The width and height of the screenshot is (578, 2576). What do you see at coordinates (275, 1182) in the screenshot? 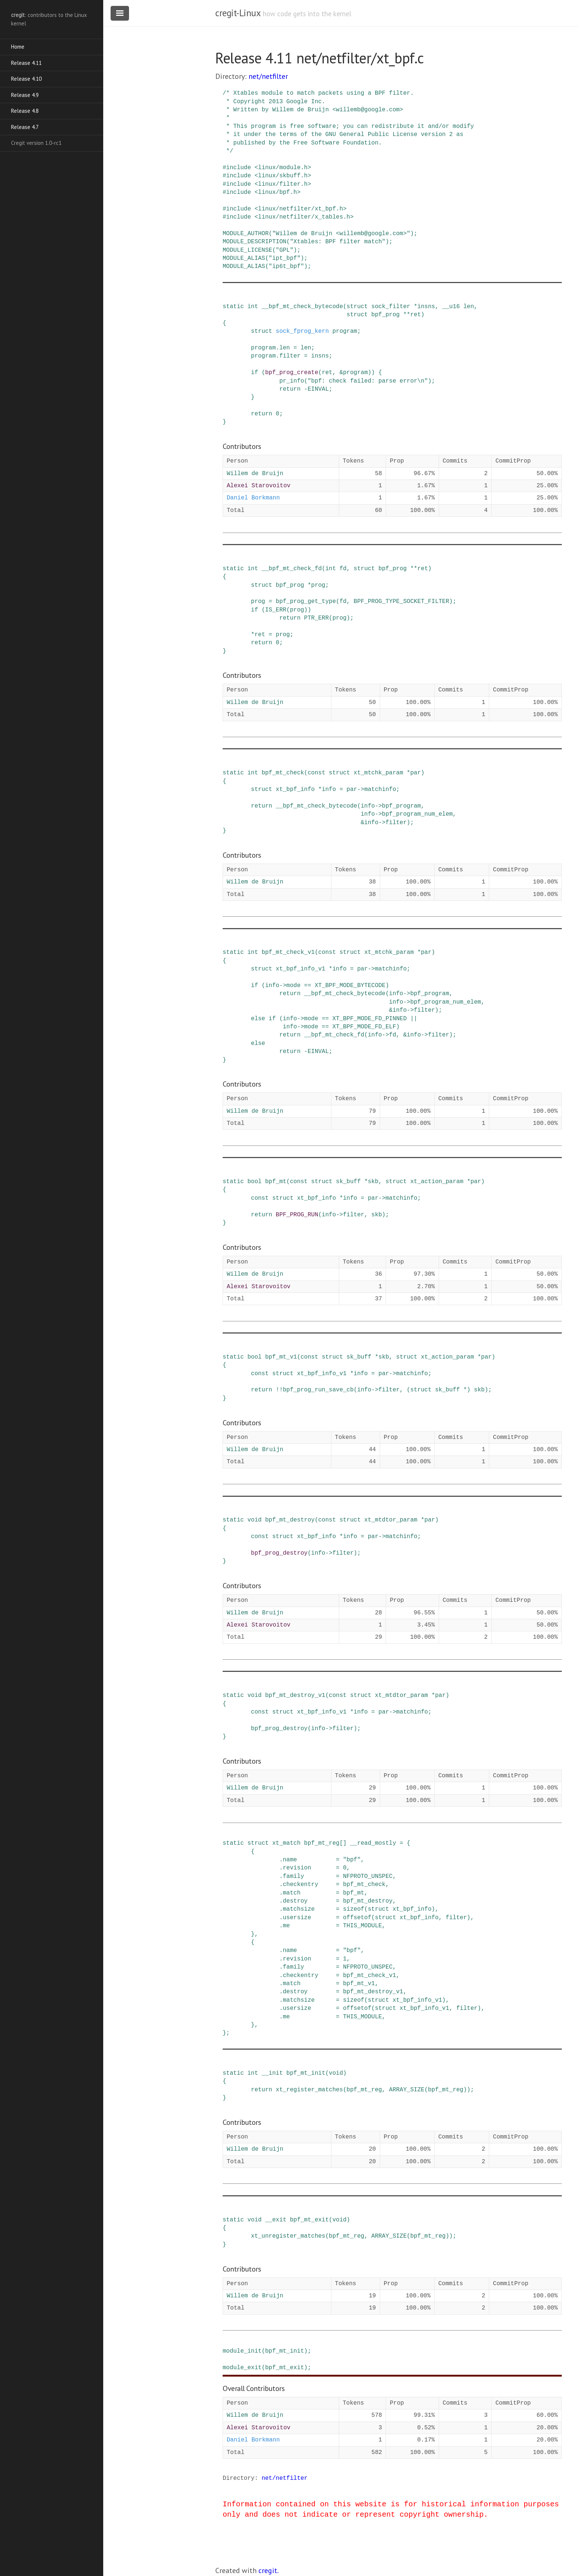
I see `bpf_mt` at bounding box center [275, 1182].